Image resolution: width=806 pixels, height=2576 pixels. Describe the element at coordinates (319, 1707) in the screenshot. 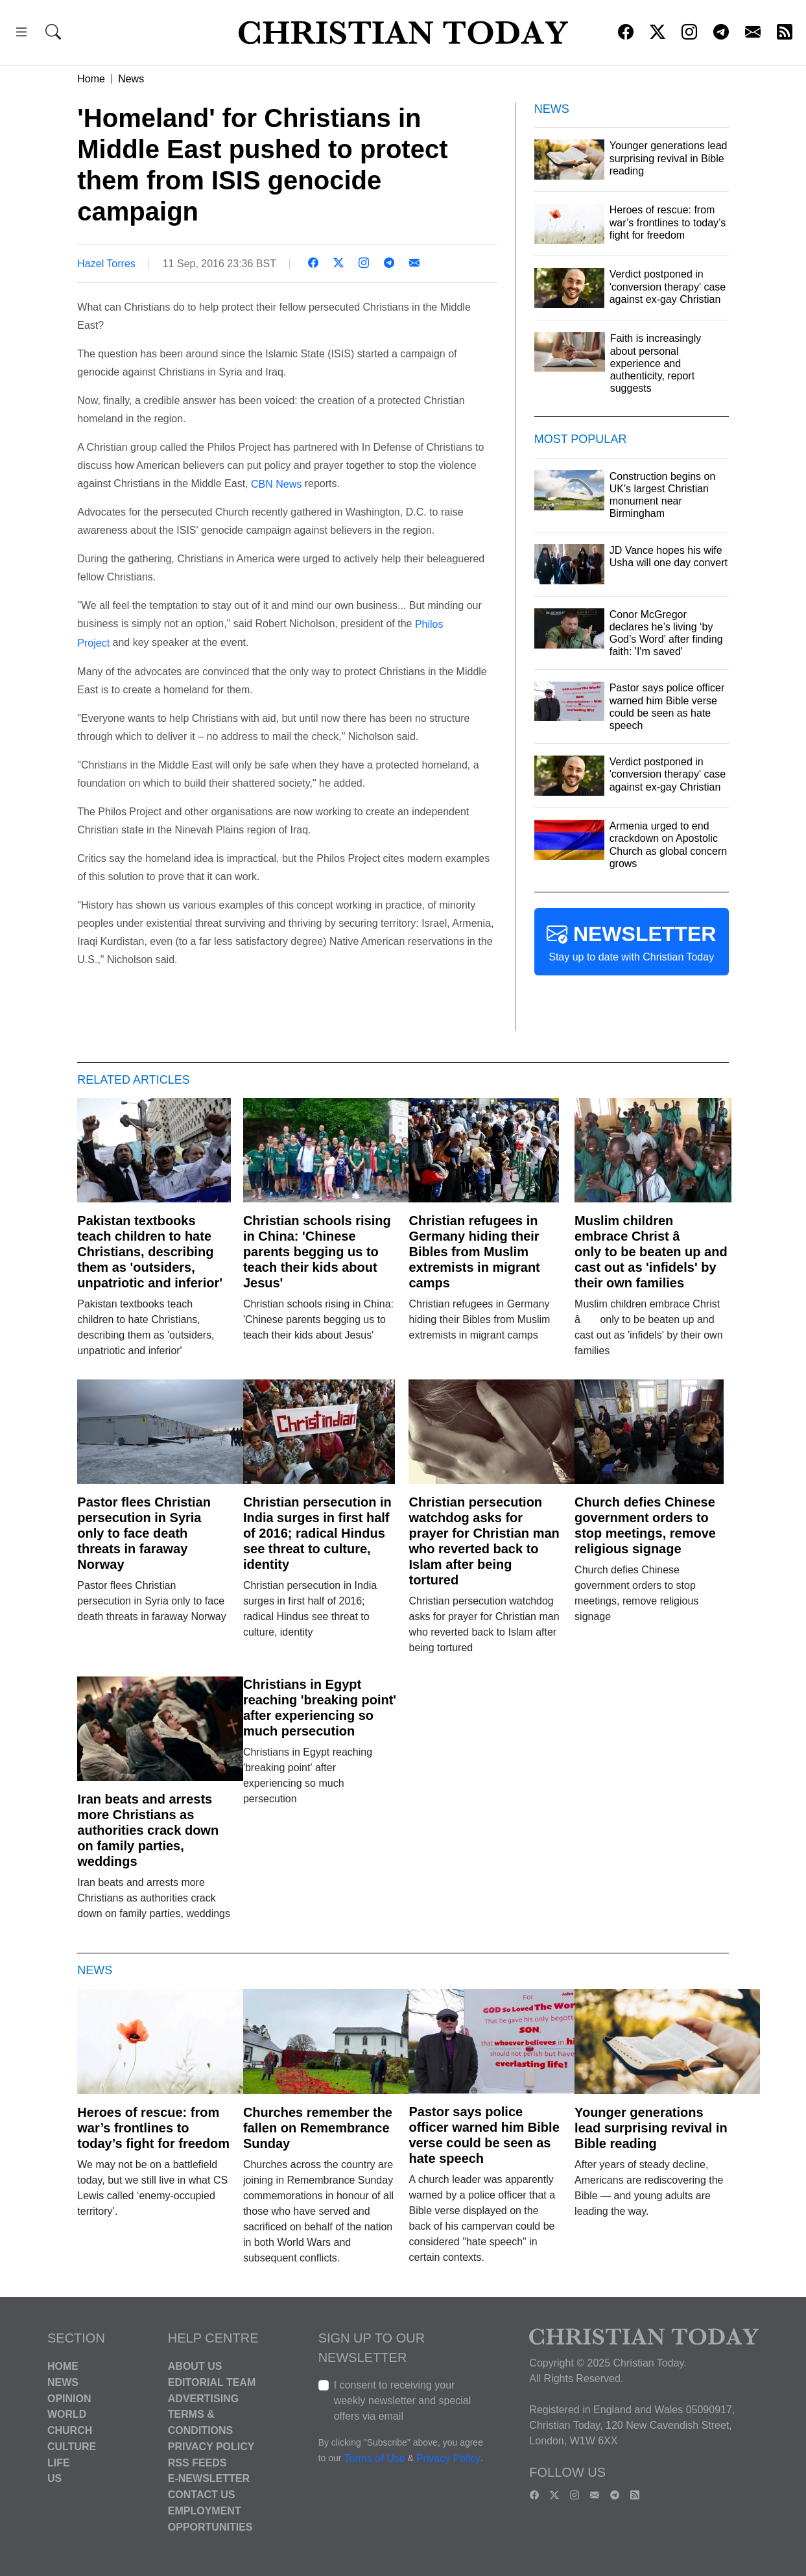

I see `Christians in Egypt reaching 'breaking point' after experiencing so much persecution` at that location.